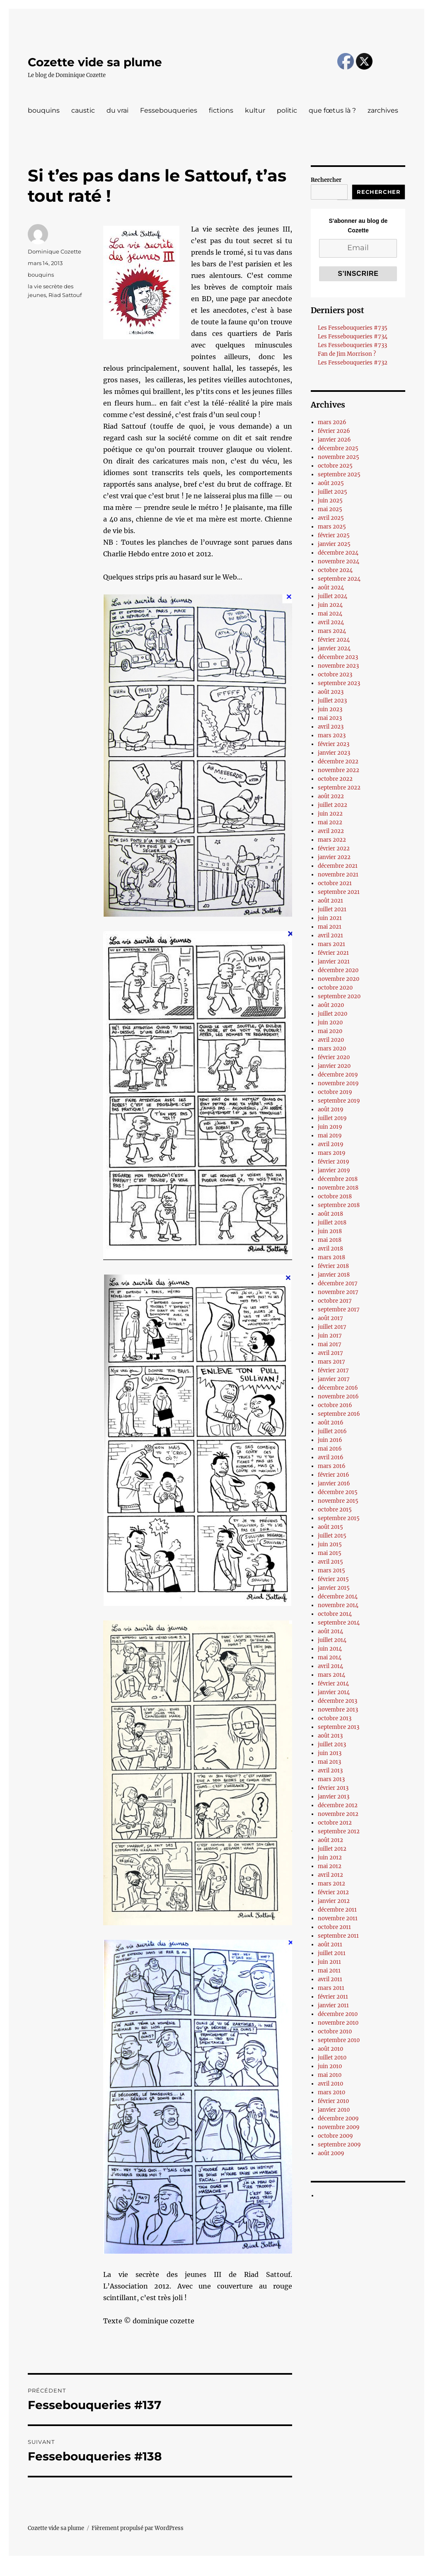 The height and width of the screenshot is (2576, 433). Describe the element at coordinates (335, 1196) in the screenshot. I see `octobre 2018` at that location.